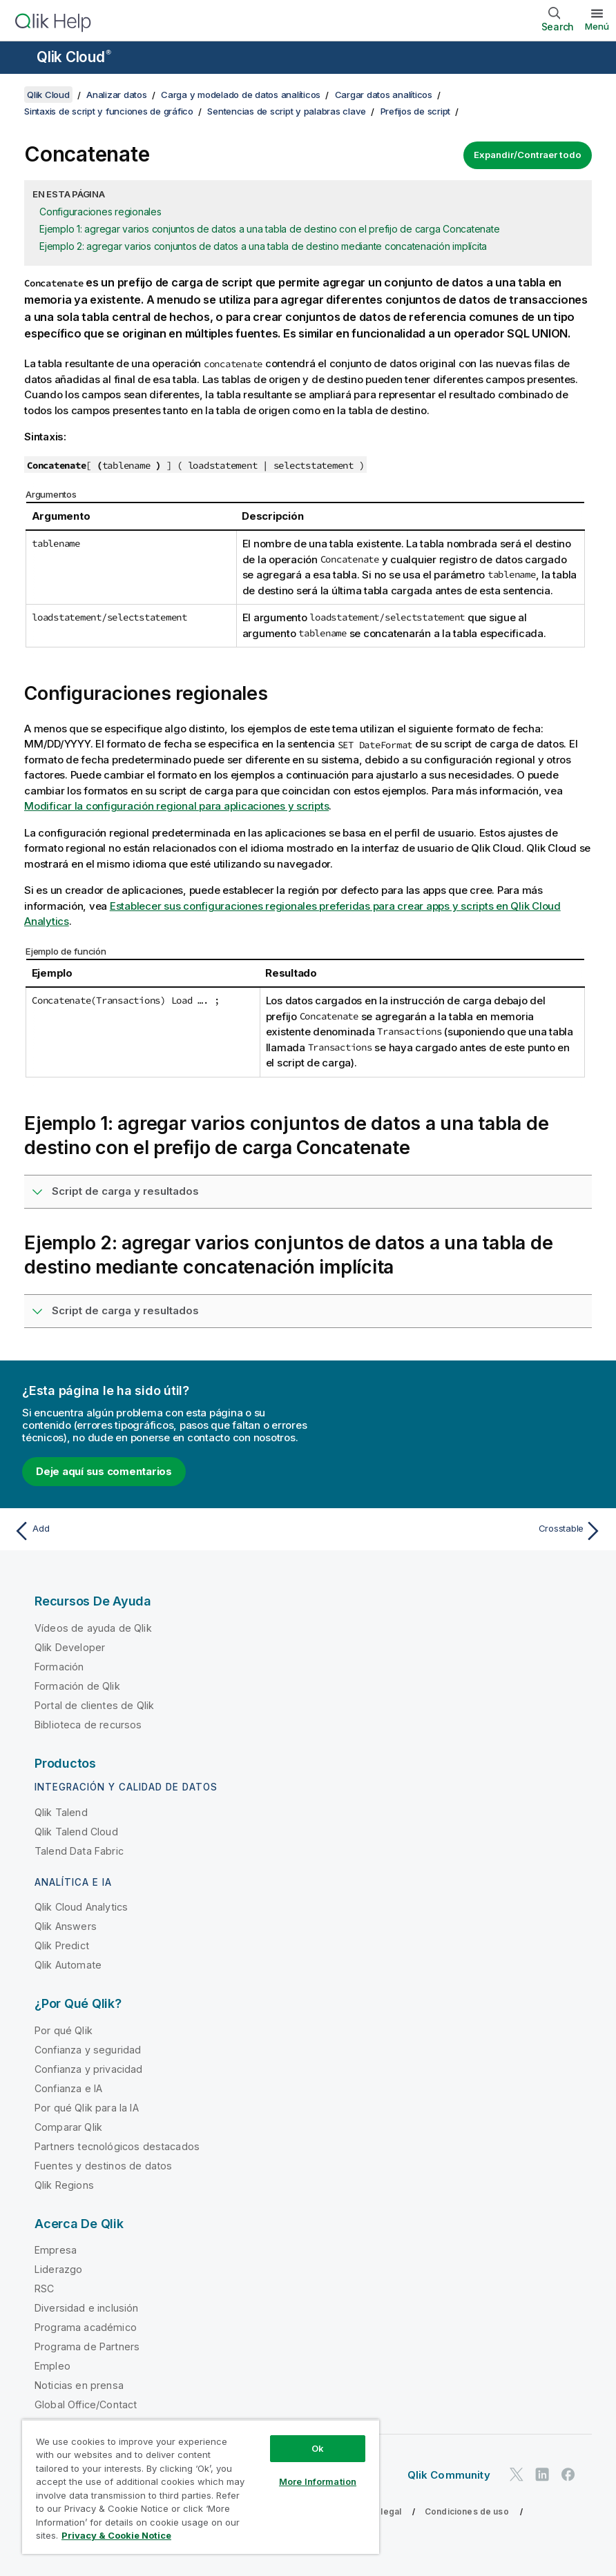 The image size is (616, 2576). I want to click on [Qlik en Facebook], so click(568, 2475).